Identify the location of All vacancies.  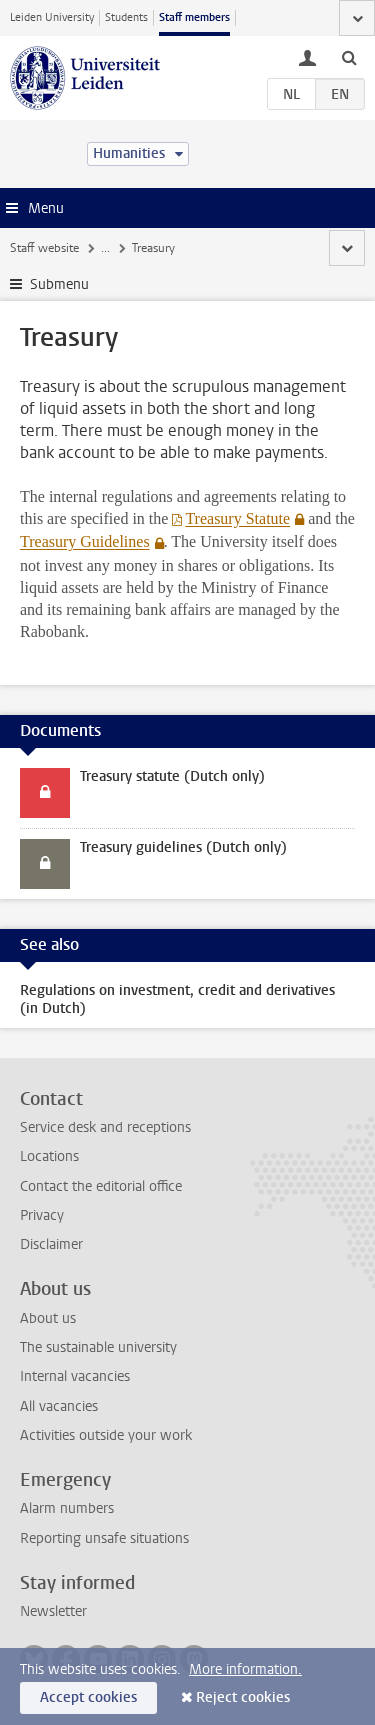
(59, 1406).